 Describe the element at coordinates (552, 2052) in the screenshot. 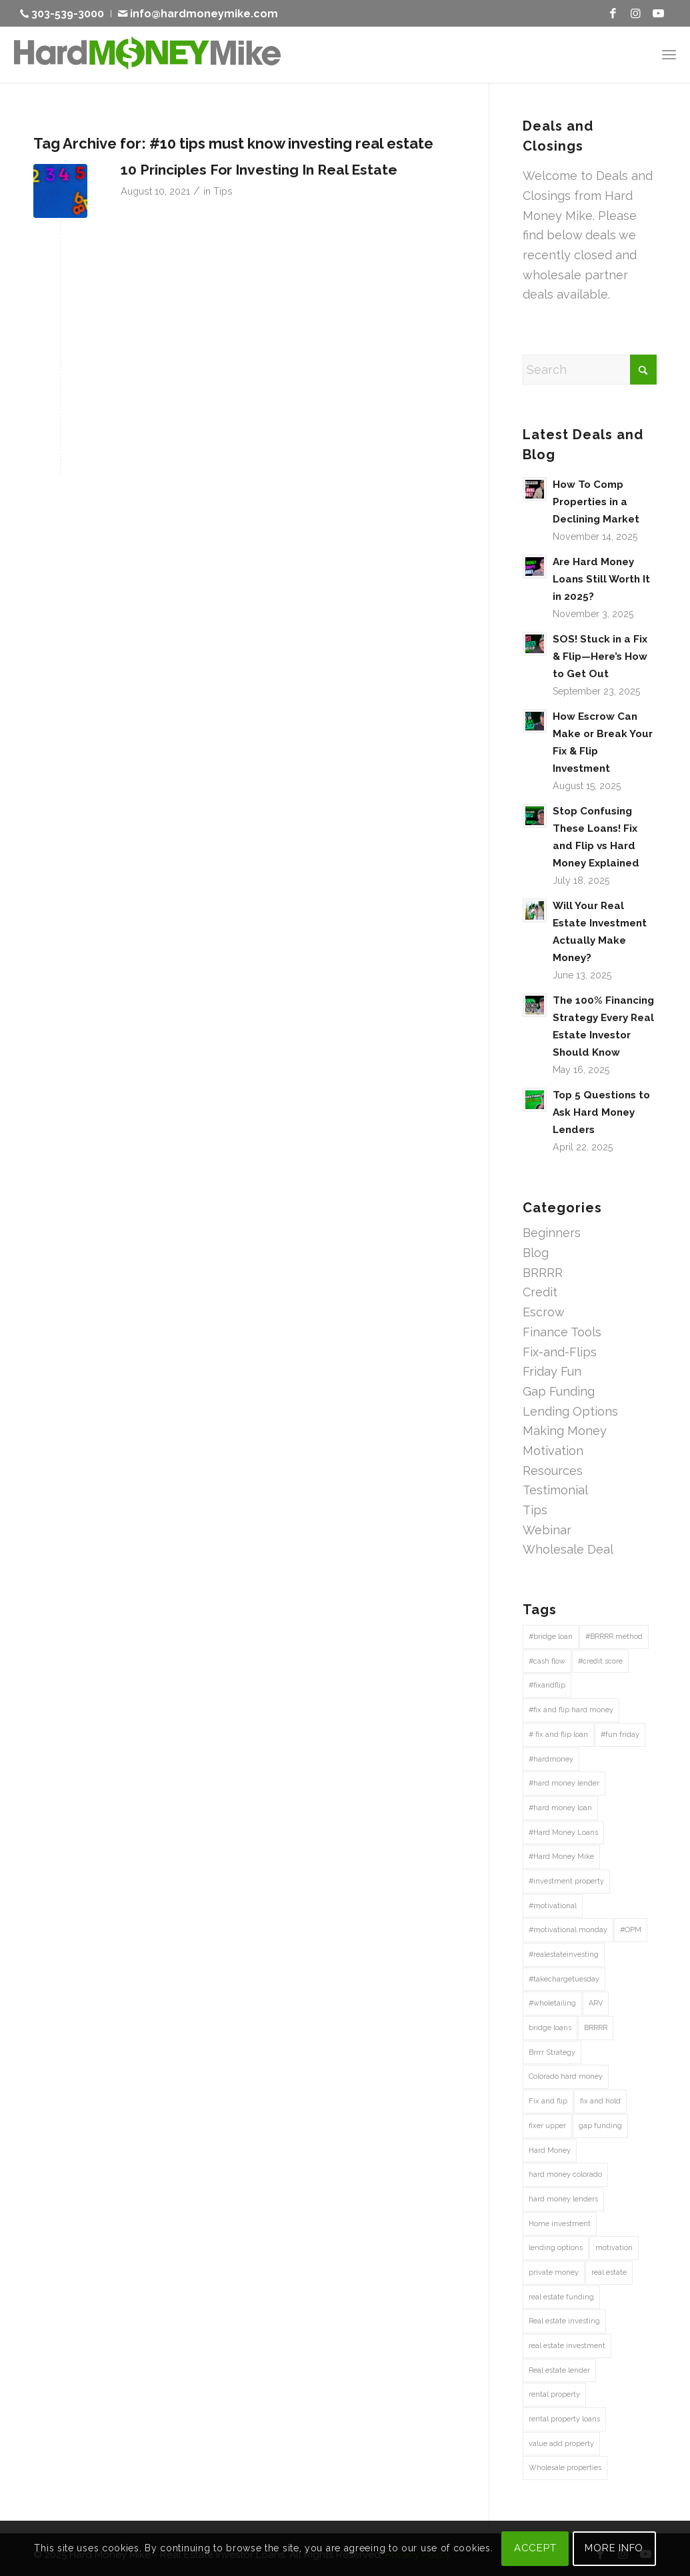

I see `Brrrr Strategy [Brrrr Strategy (13 items)]` at that location.